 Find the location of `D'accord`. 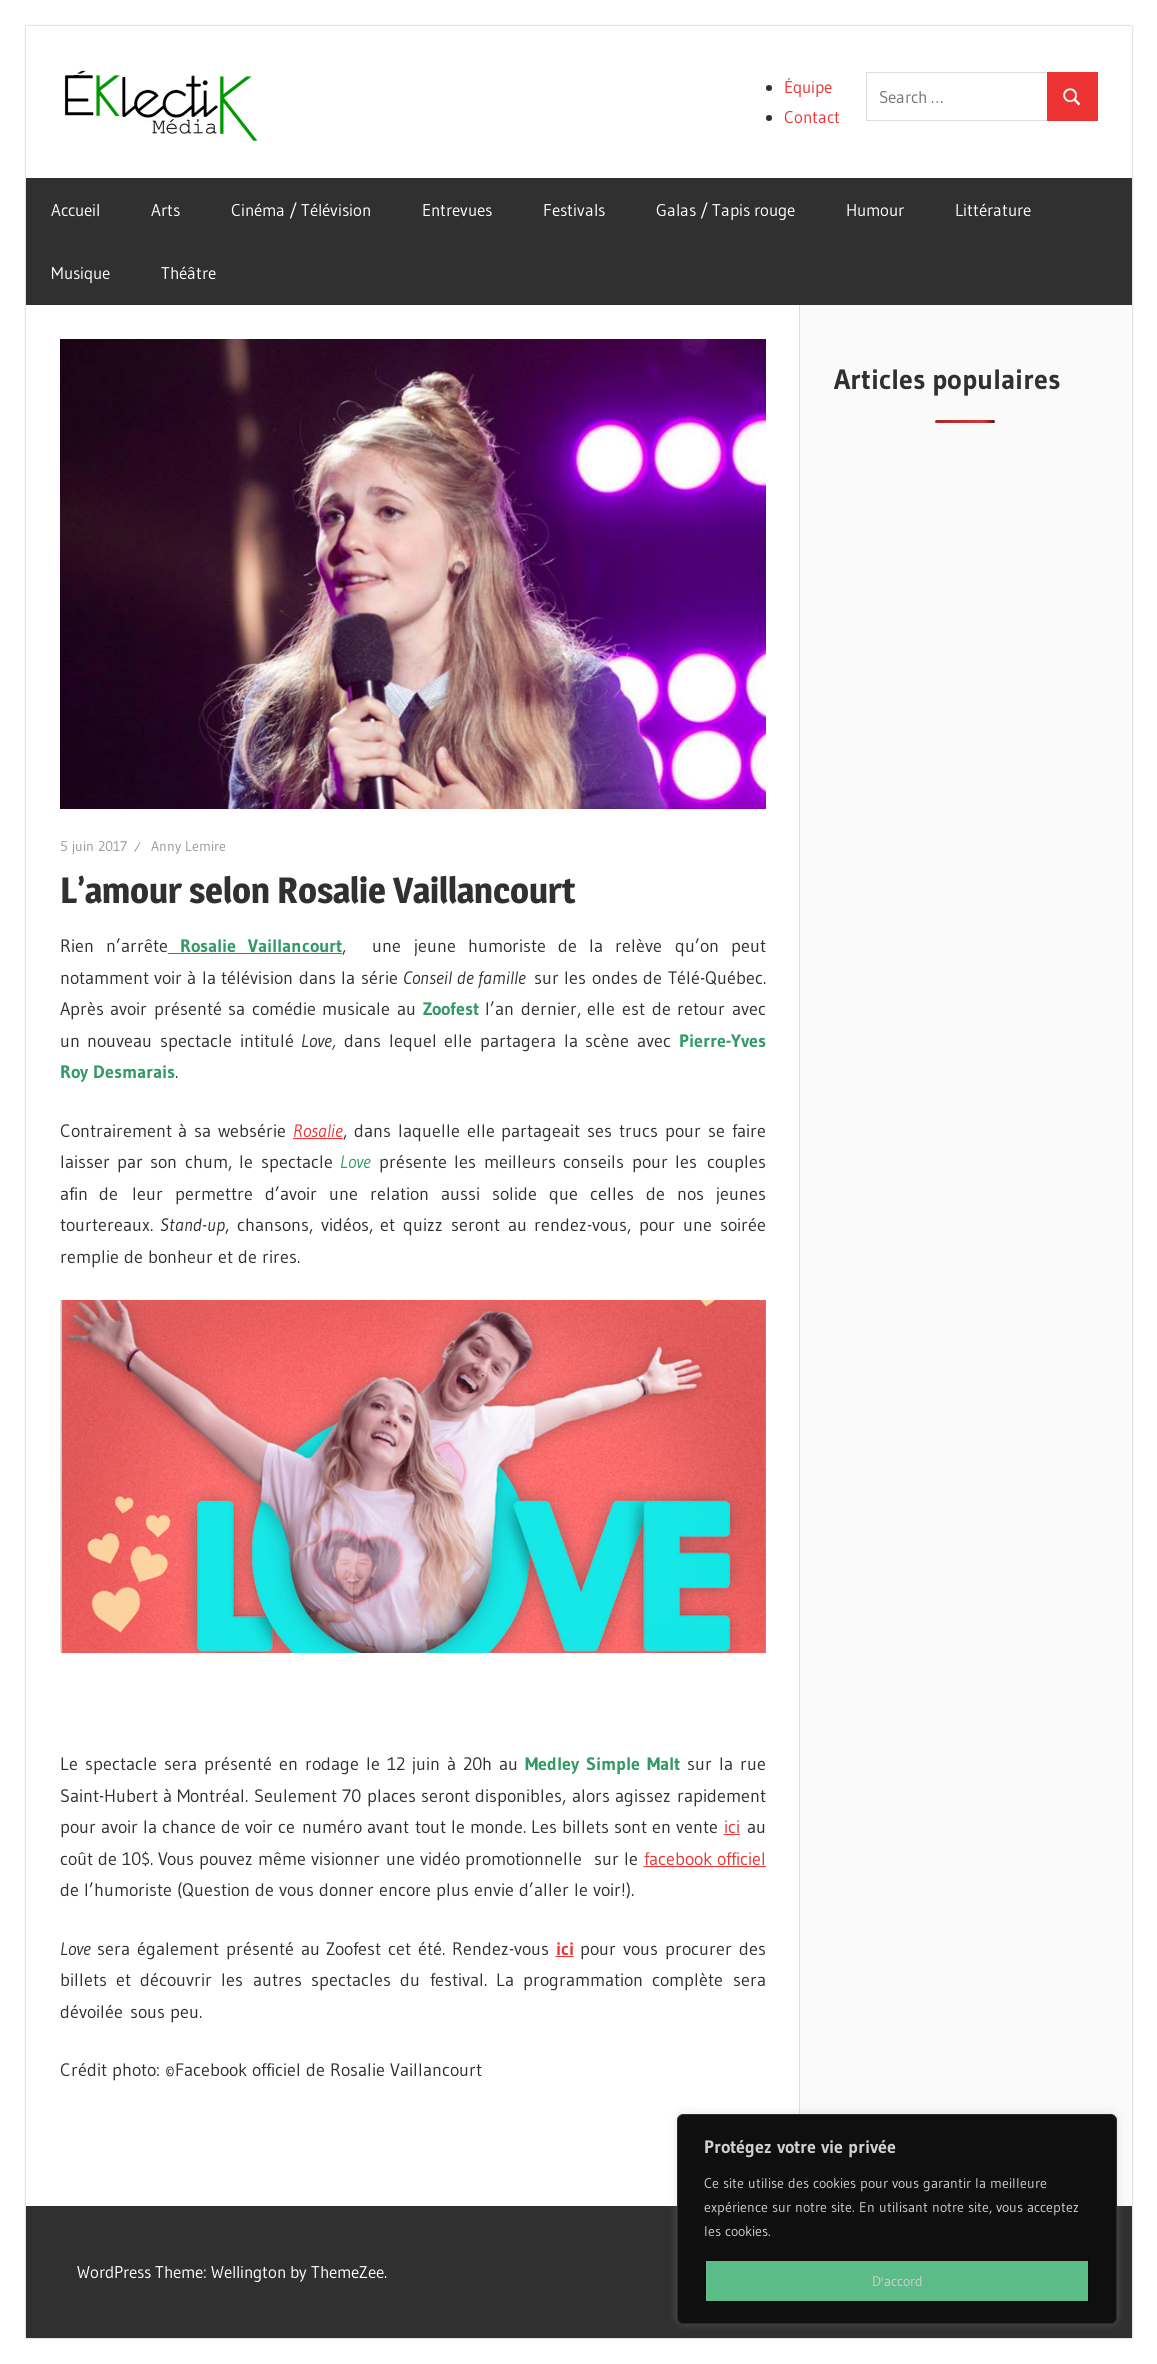

D'accord is located at coordinates (897, 2281).